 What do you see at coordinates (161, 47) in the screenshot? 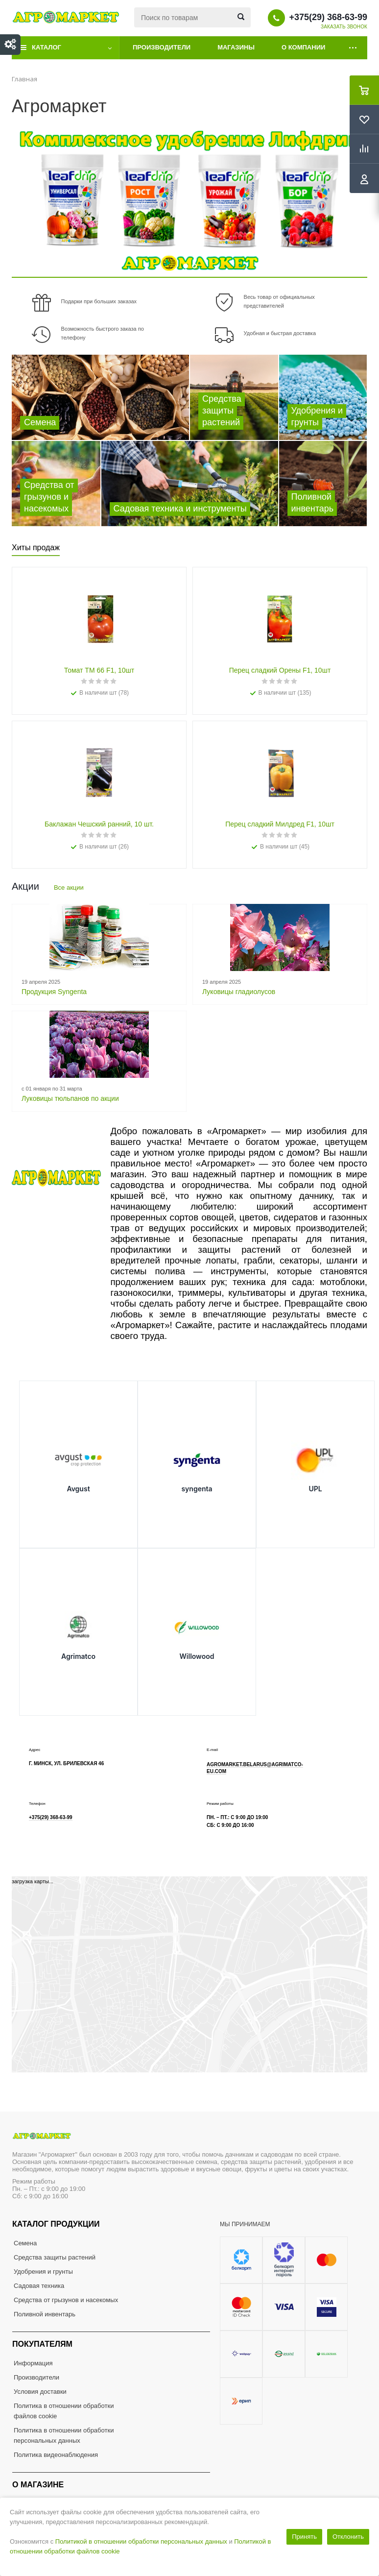
I see `Производители` at bounding box center [161, 47].